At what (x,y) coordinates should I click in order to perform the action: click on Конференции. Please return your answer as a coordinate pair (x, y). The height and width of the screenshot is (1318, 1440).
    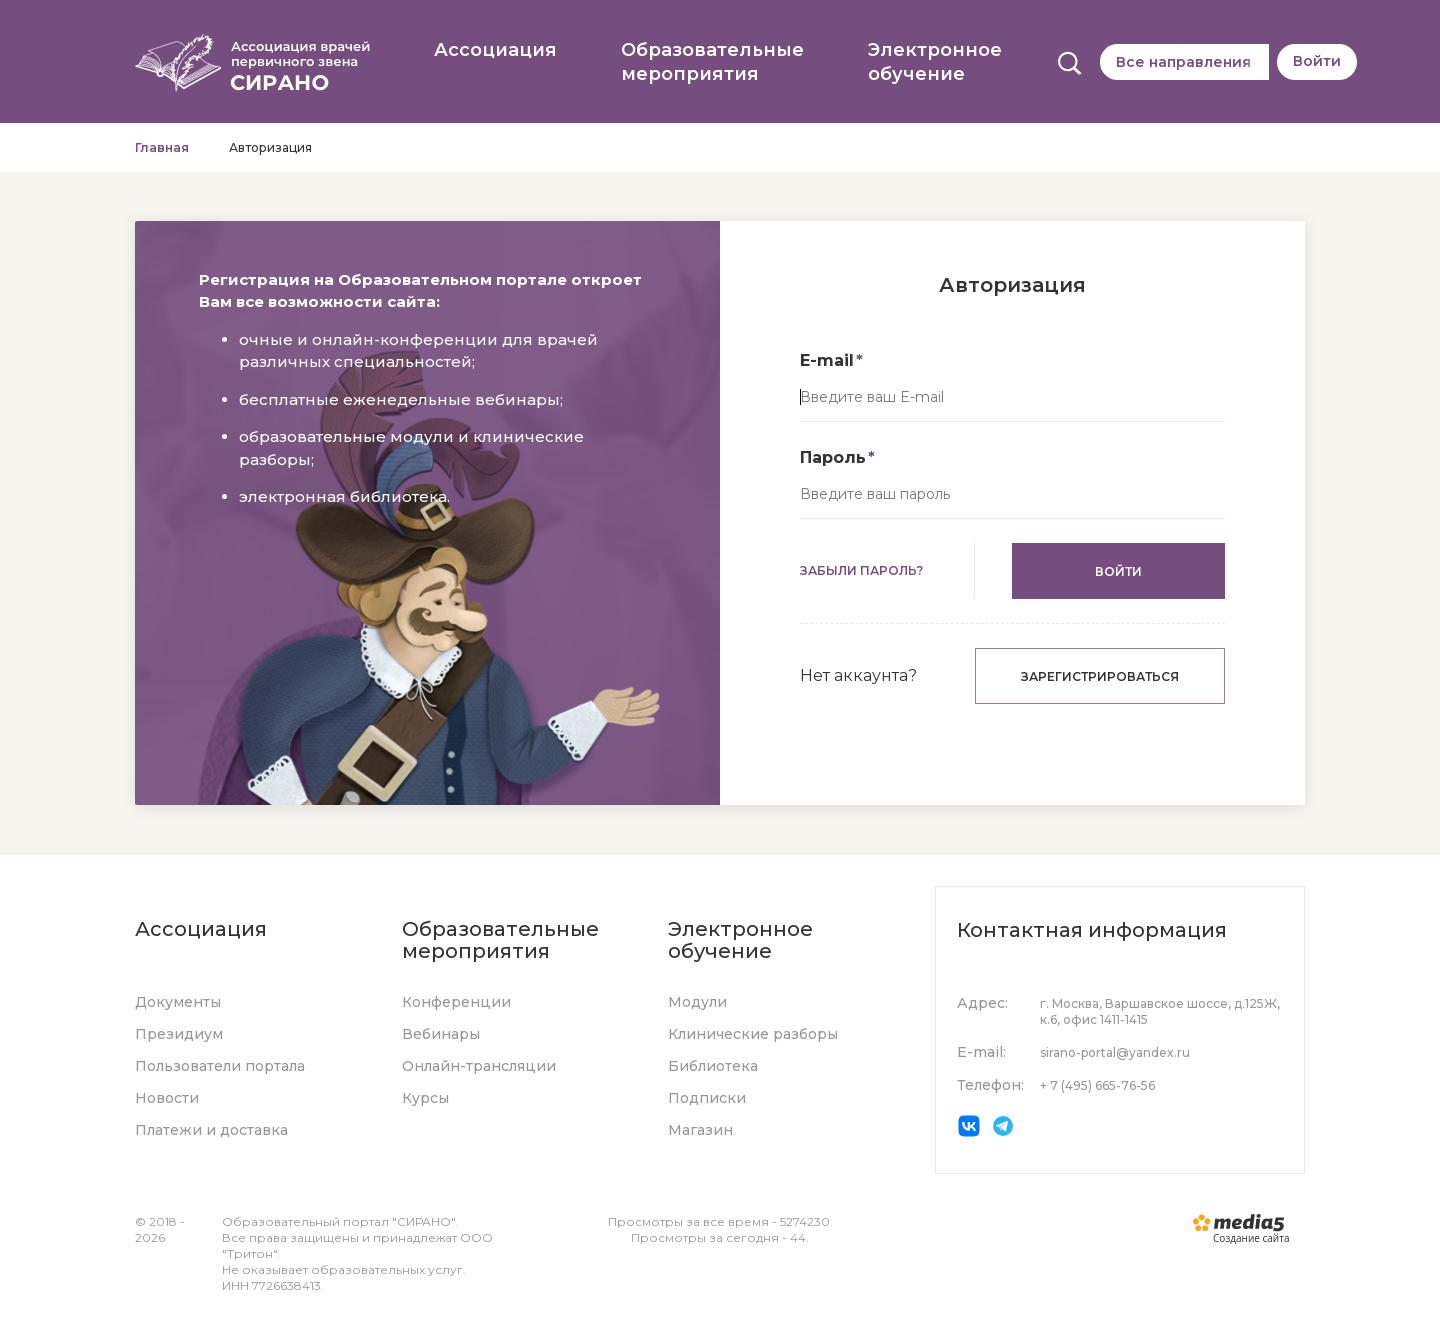
    Looking at the image, I should click on (456, 1002).